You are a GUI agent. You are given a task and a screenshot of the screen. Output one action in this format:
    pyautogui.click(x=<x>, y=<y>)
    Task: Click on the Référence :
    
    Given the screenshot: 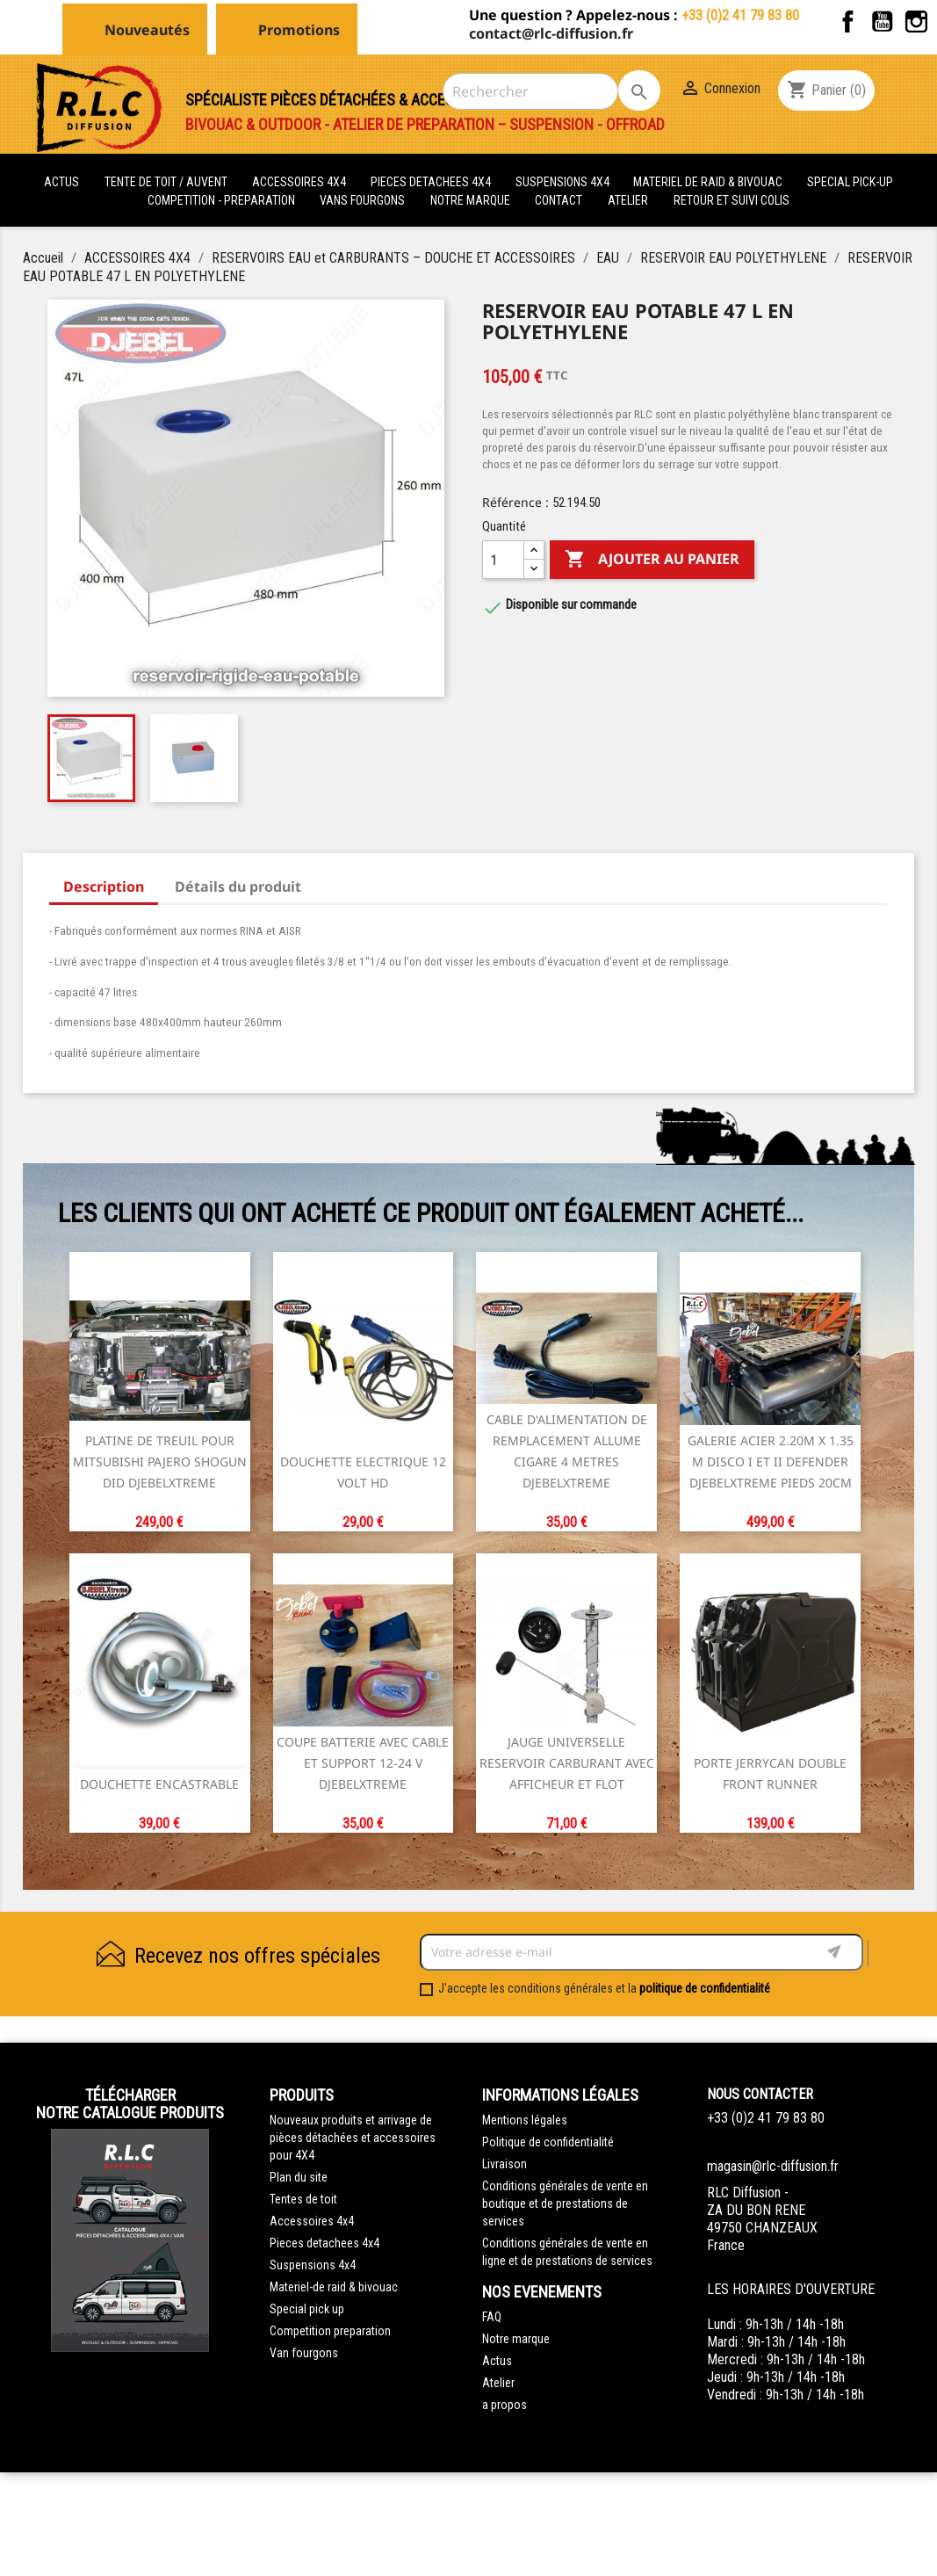 What is the action you would take?
    pyautogui.click(x=515, y=502)
    